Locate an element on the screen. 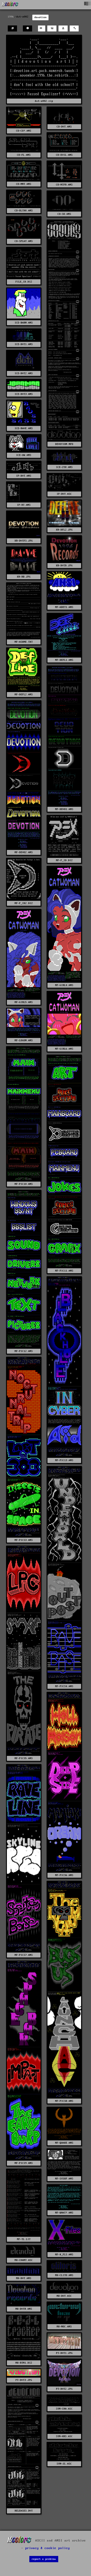 This screenshot has height=2576, width=91. MF-F_ID.DIZ is located at coordinates (64, 860).